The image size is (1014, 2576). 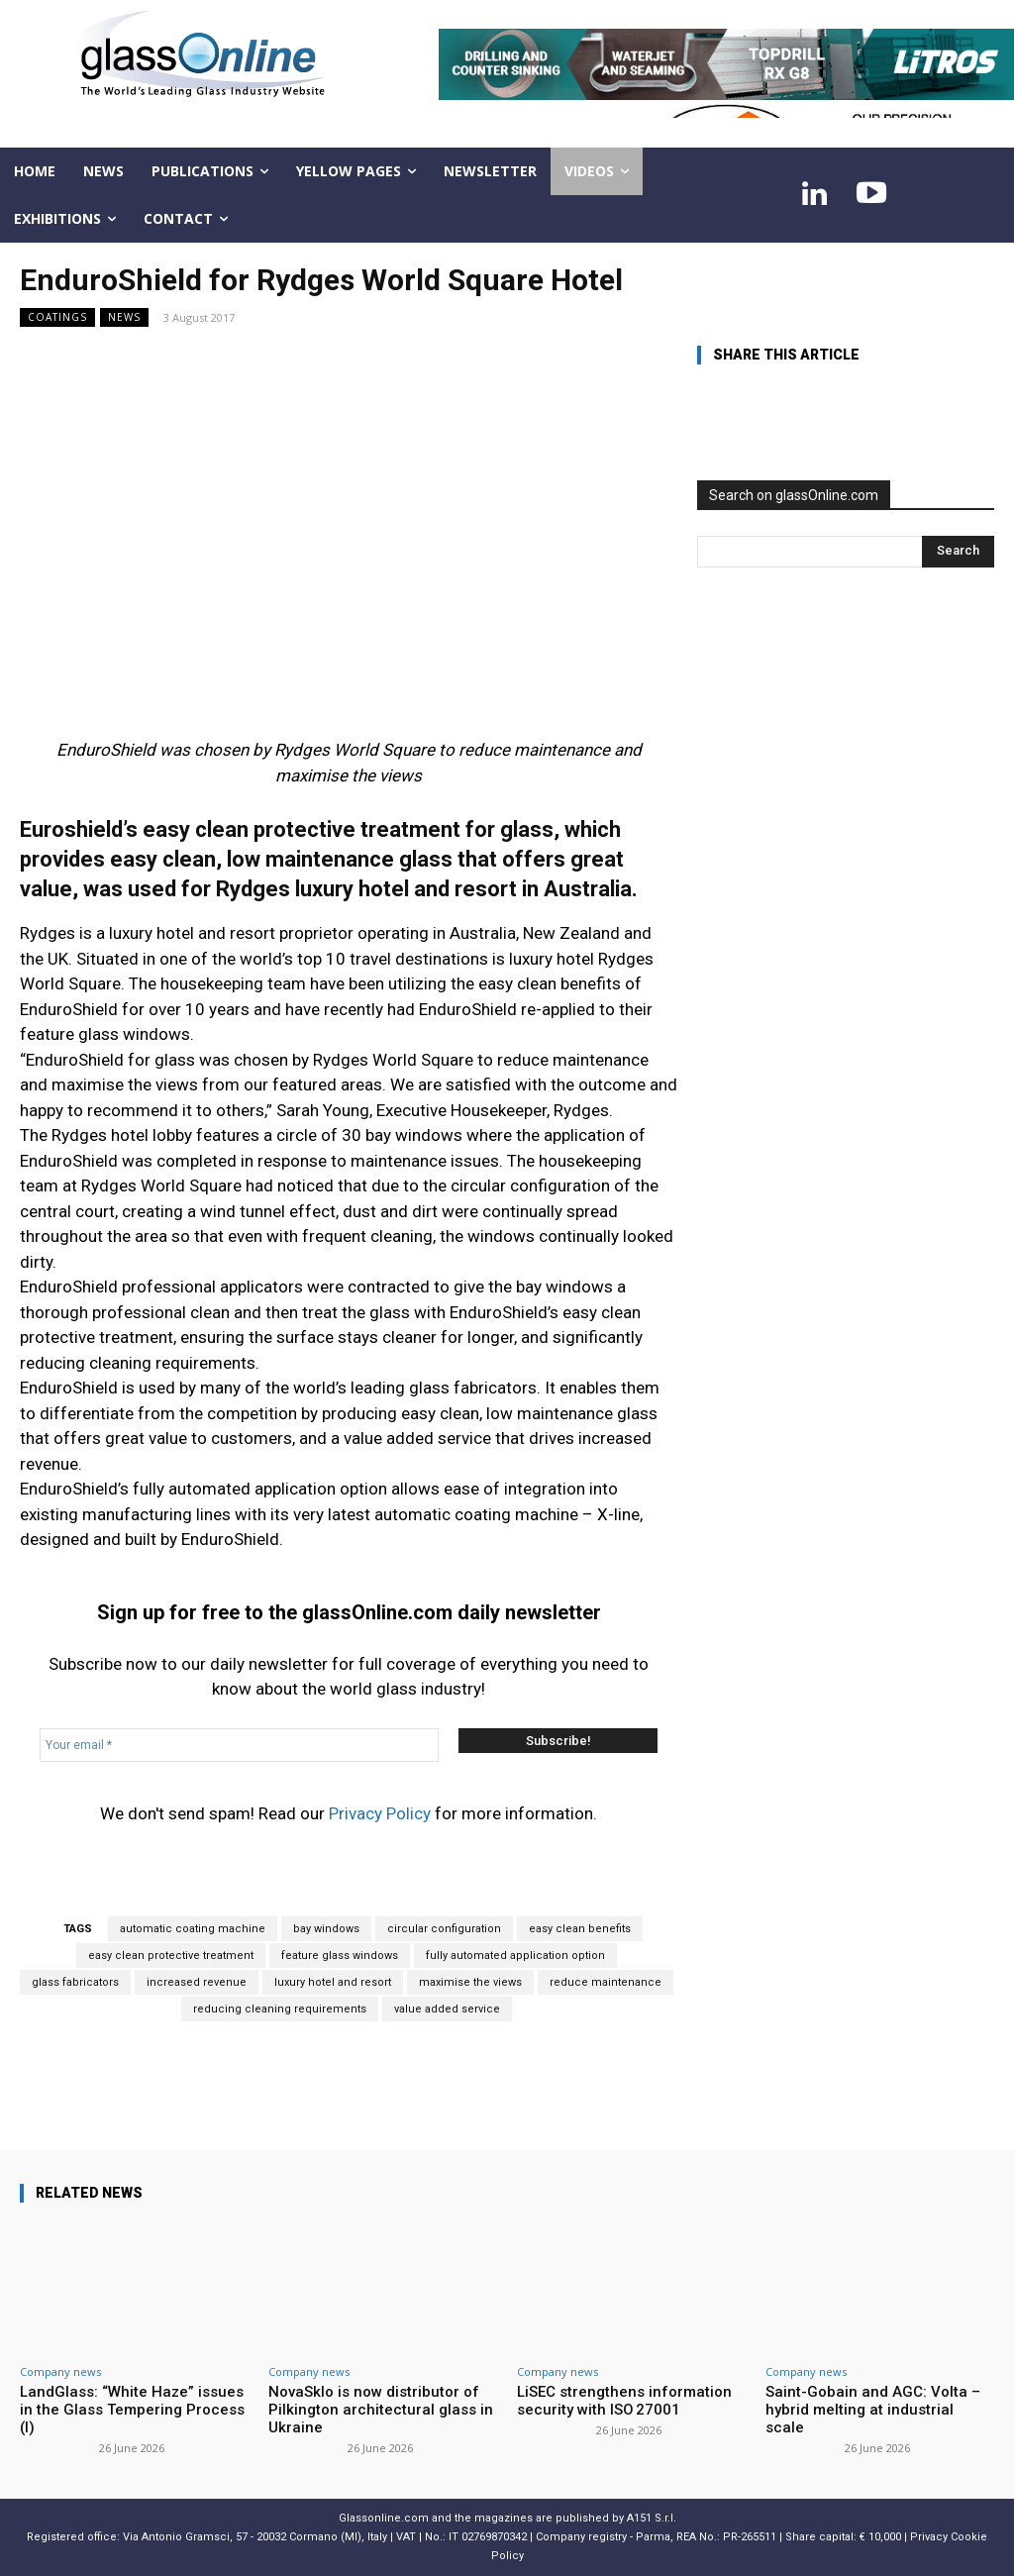 What do you see at coordinates (326, 1928) in the screenshot?
I see `bay windows` at bounding box center [326, 1928].